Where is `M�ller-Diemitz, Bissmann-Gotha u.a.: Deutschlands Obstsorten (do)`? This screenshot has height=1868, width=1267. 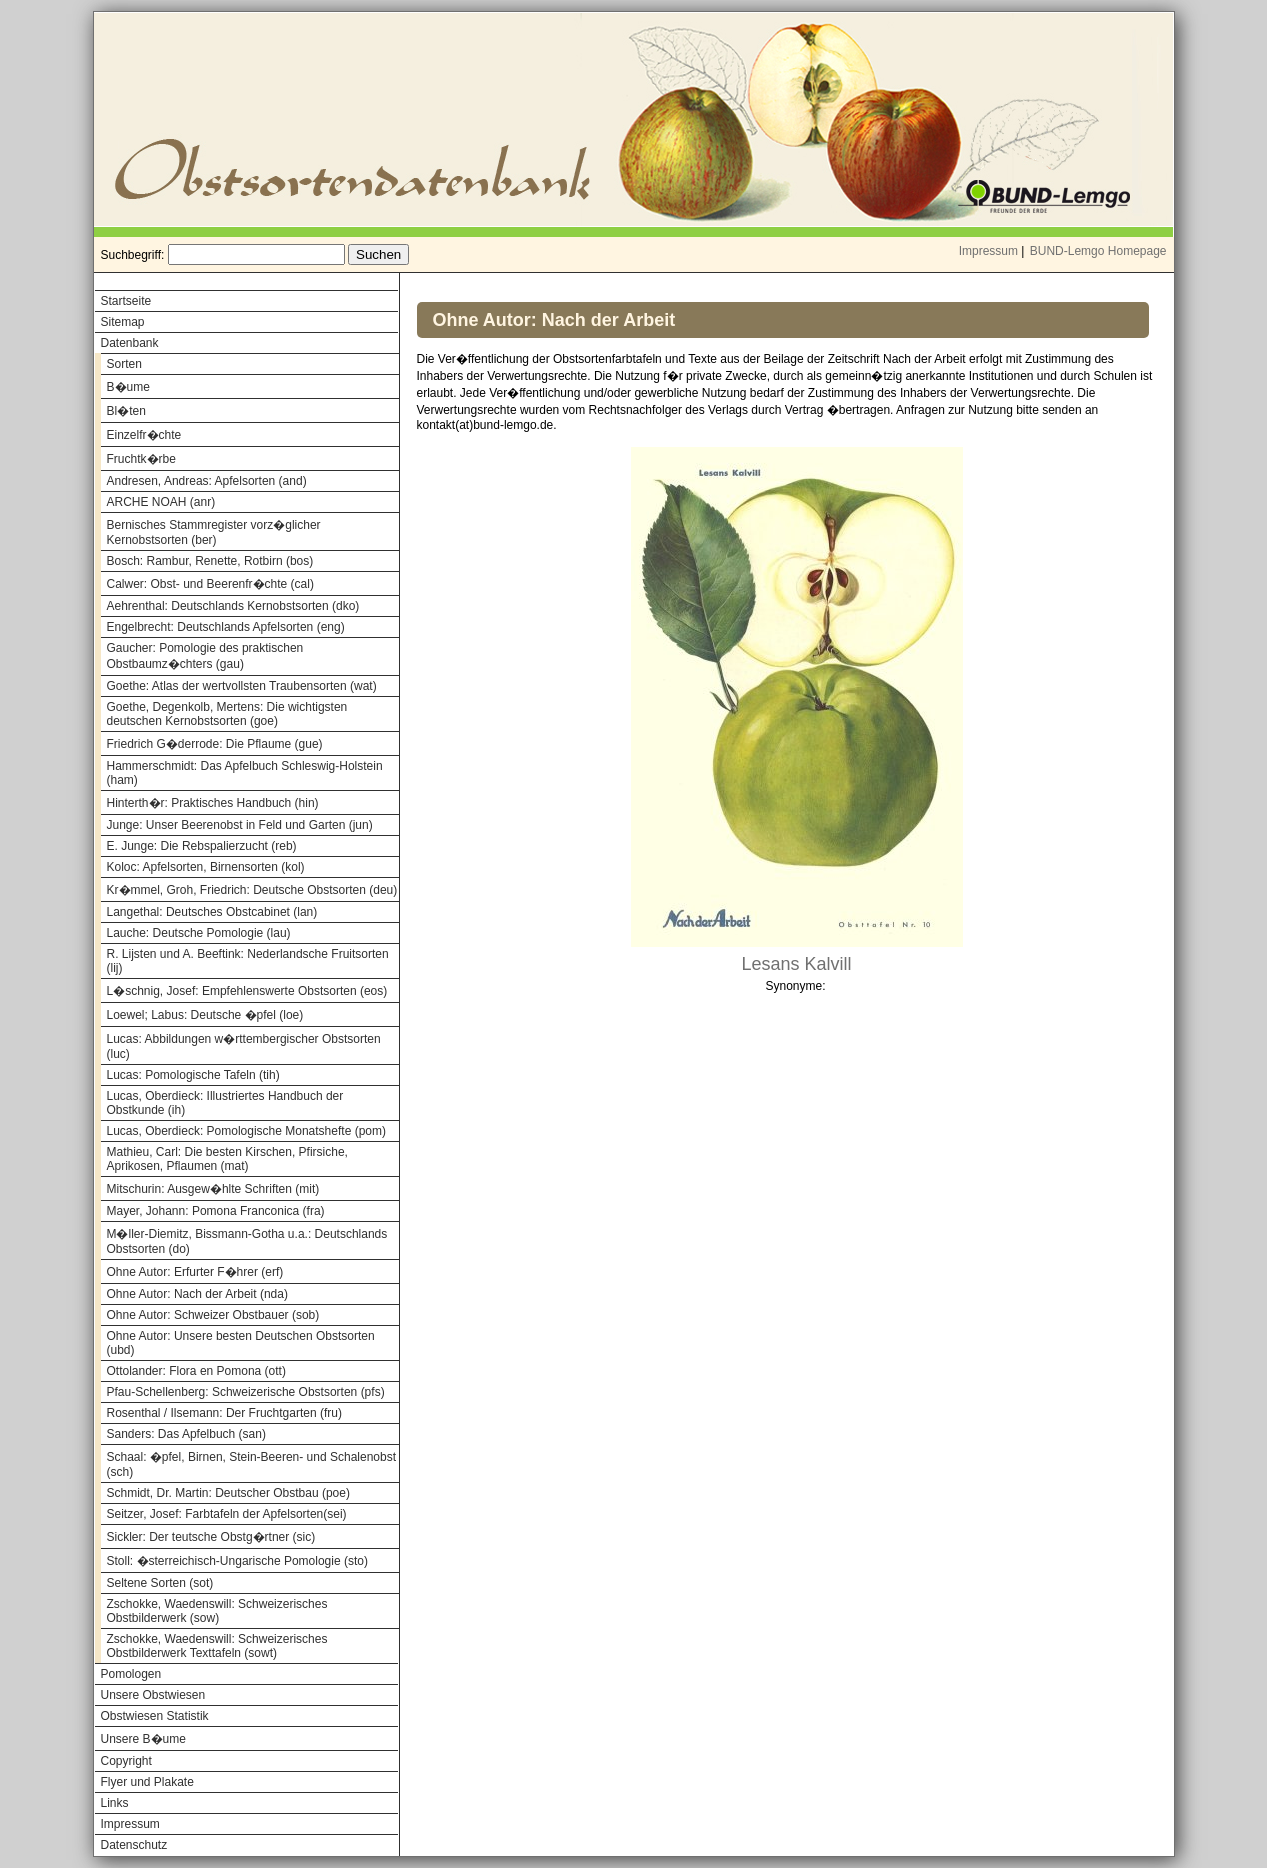
M�ller-Diemitz, Bissmann-Gotha u.a.: Deutschlands Obstsorten (do) is located at coordinates (247, 1241).